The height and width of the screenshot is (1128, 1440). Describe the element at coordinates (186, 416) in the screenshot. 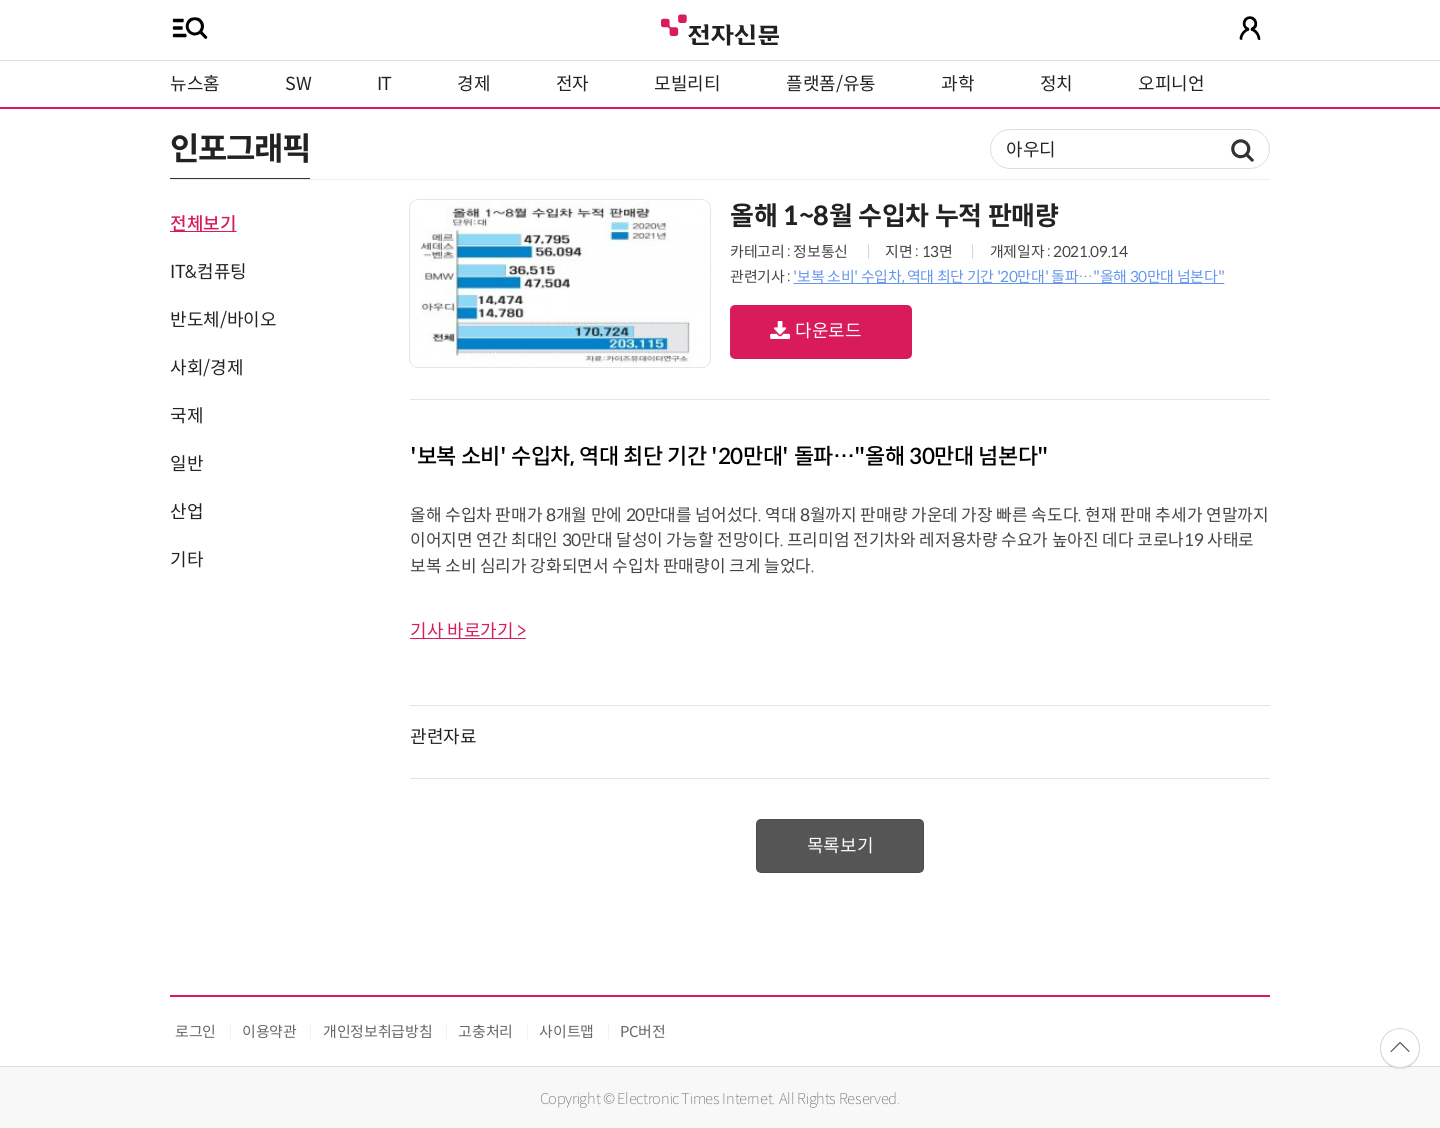

I see `국제` at that location.